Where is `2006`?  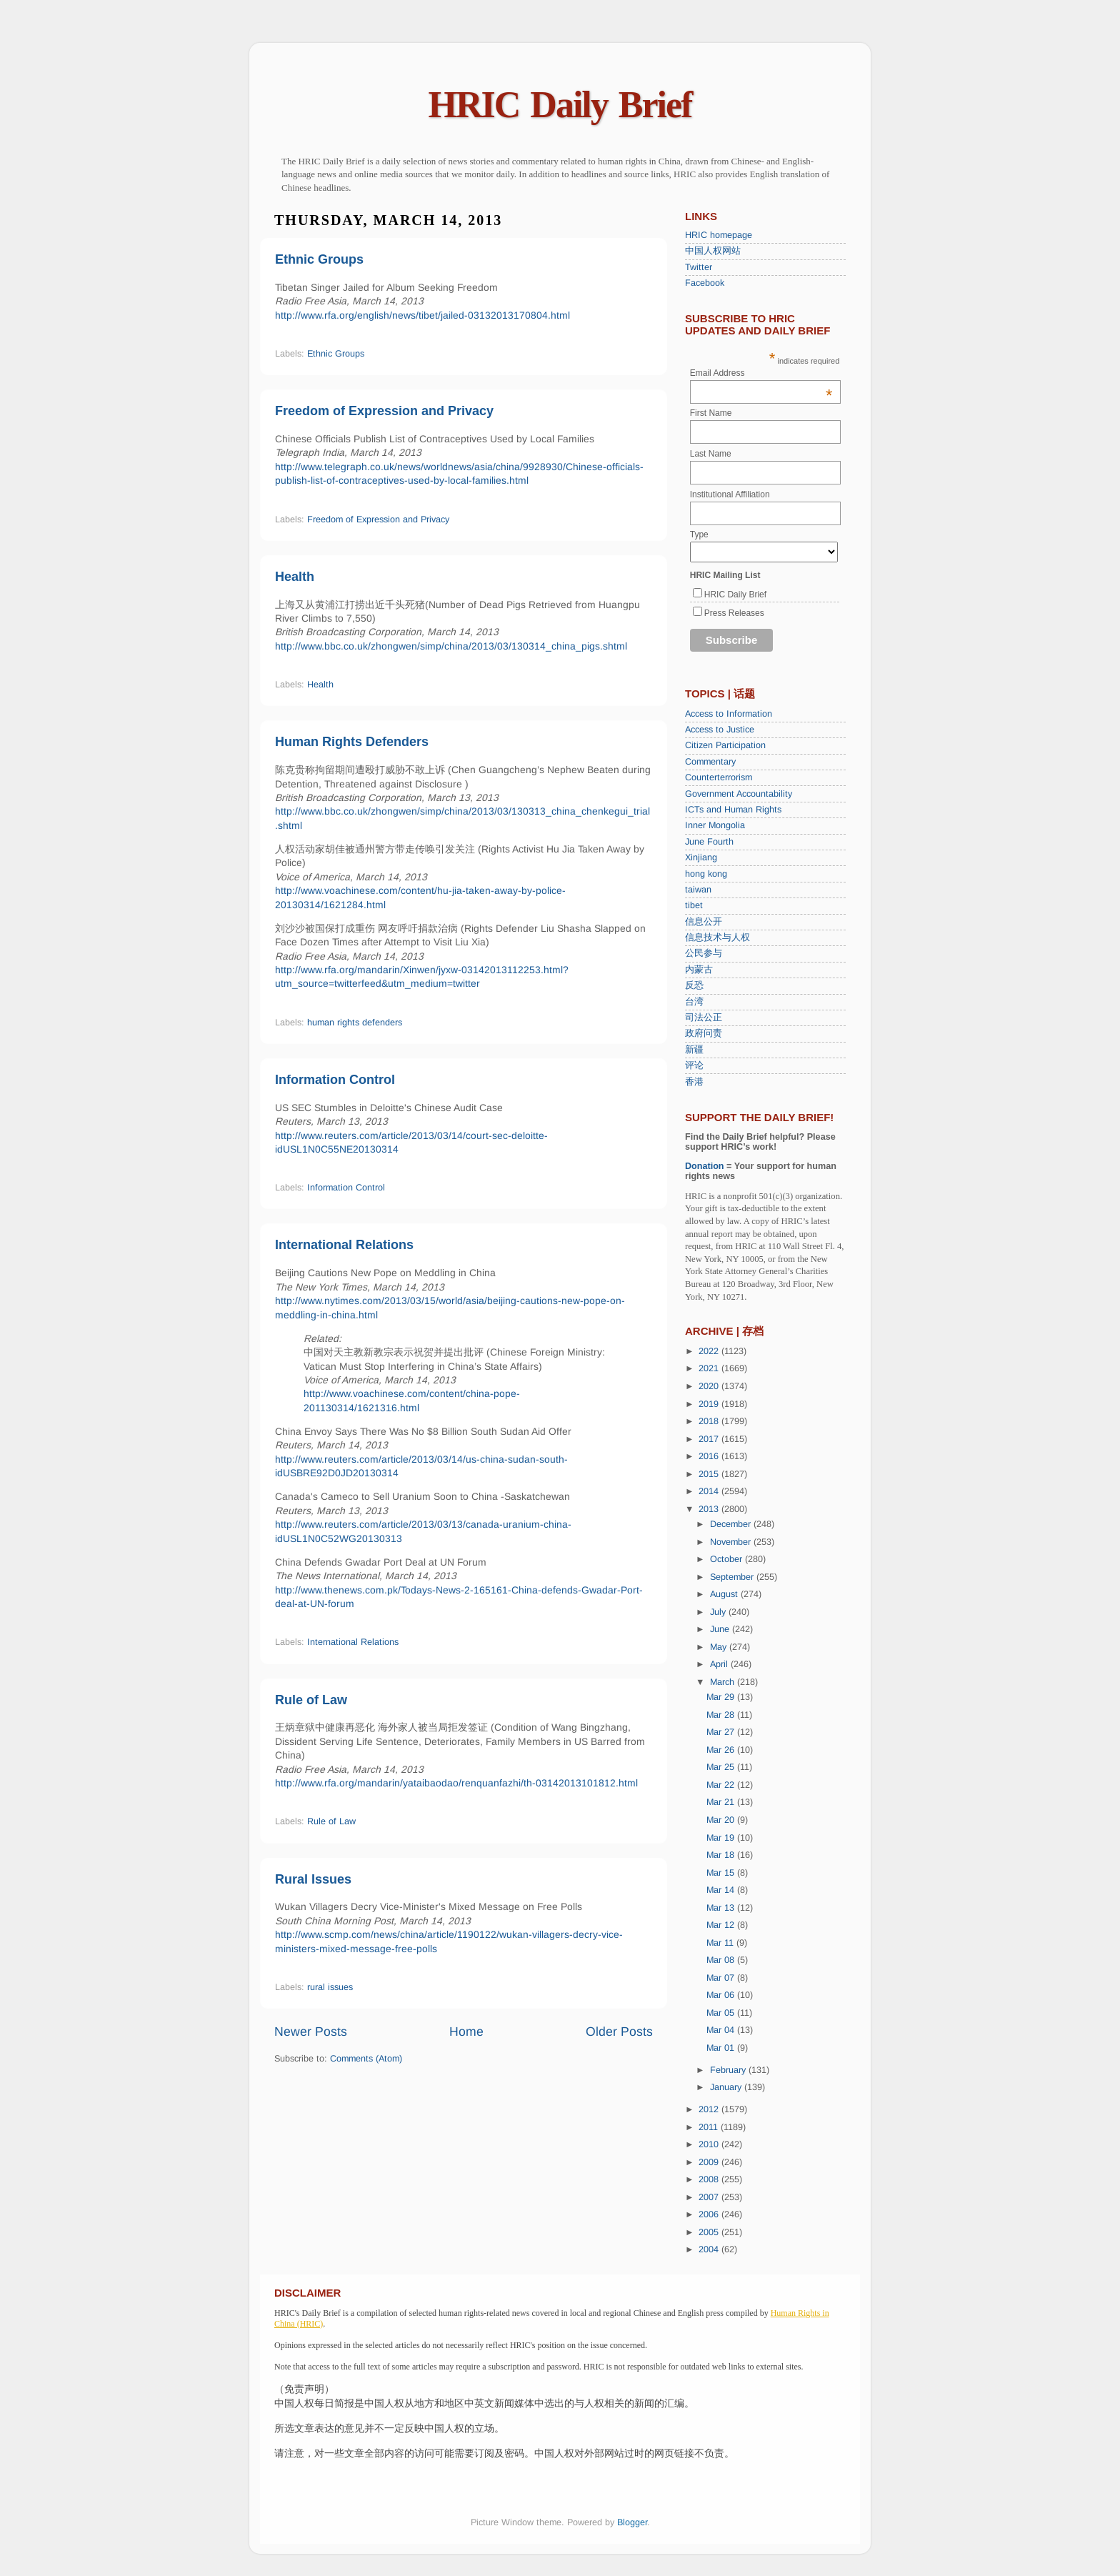
2006 is located at coordinates (710, 2214).